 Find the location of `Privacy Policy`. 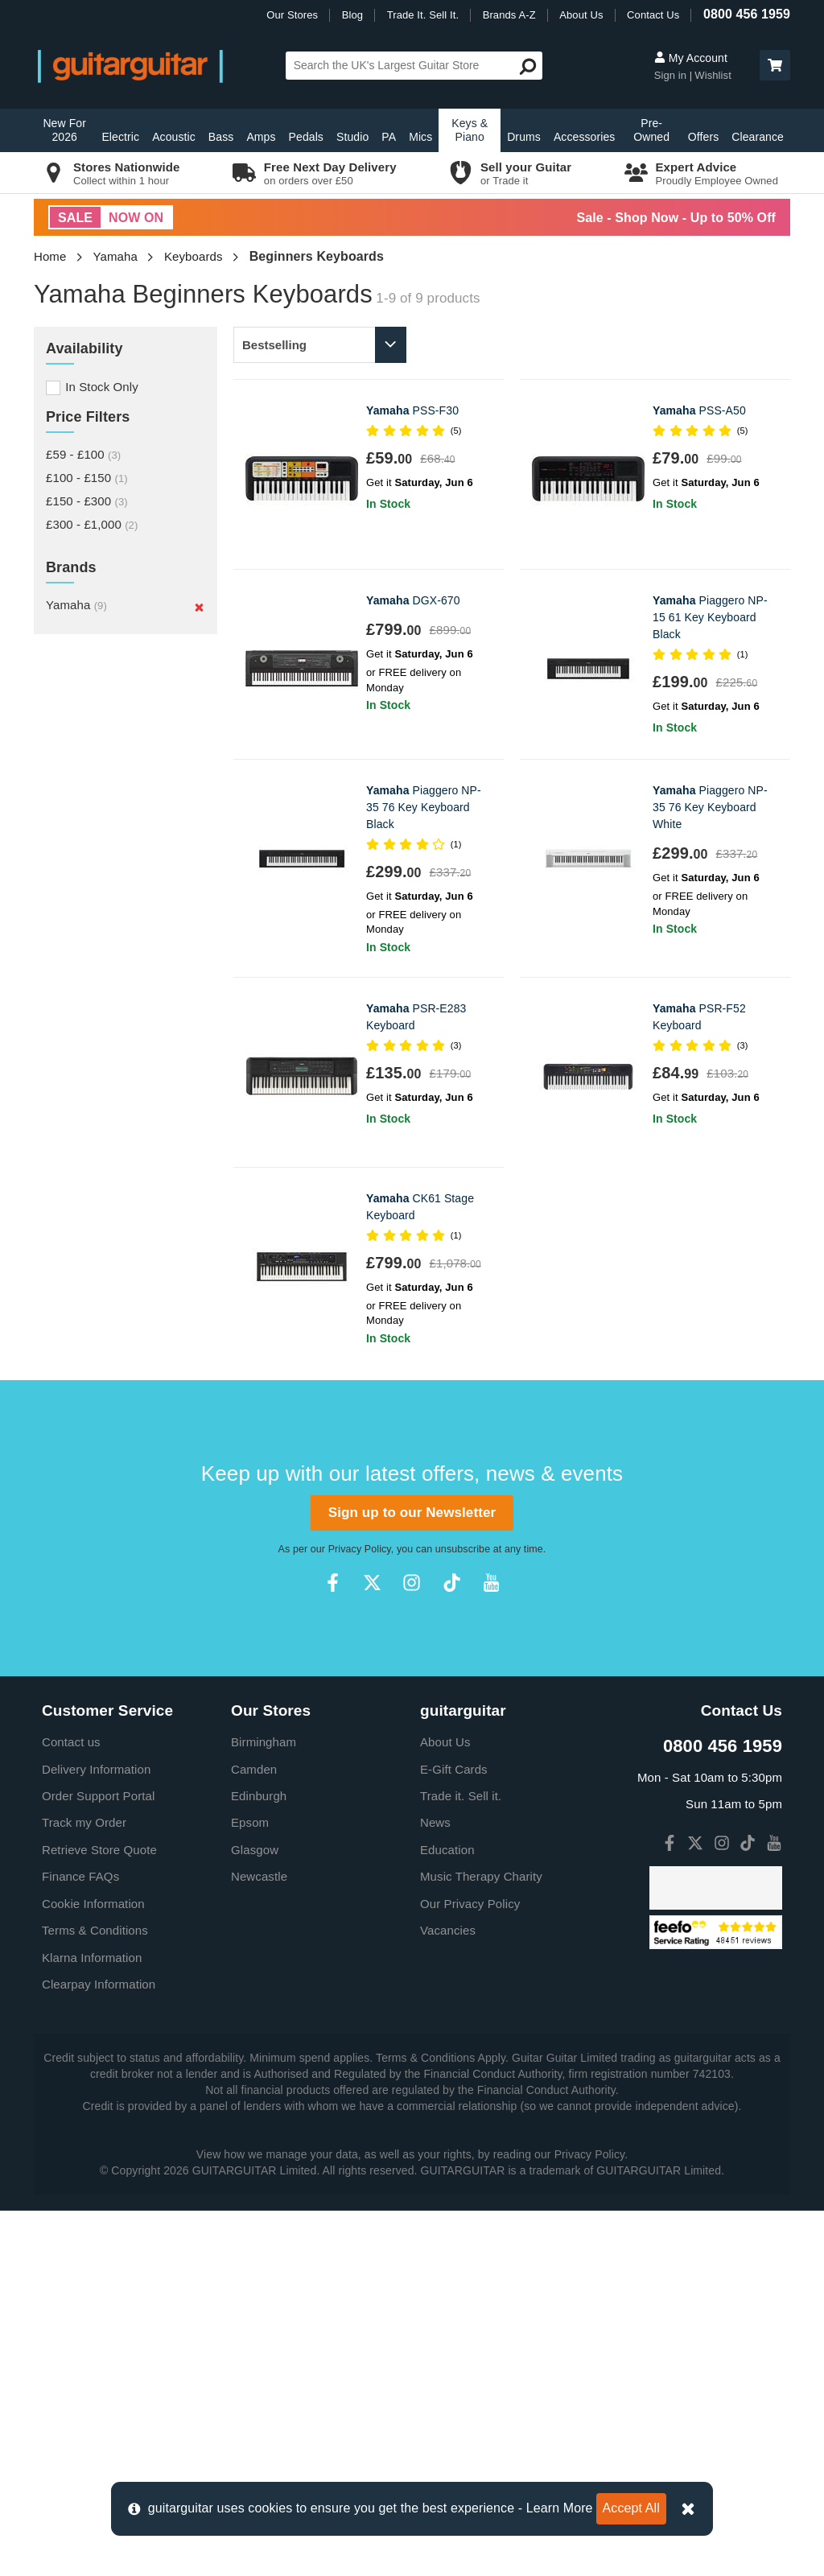

Privacy Policy is located at coordinates (359, 1914).